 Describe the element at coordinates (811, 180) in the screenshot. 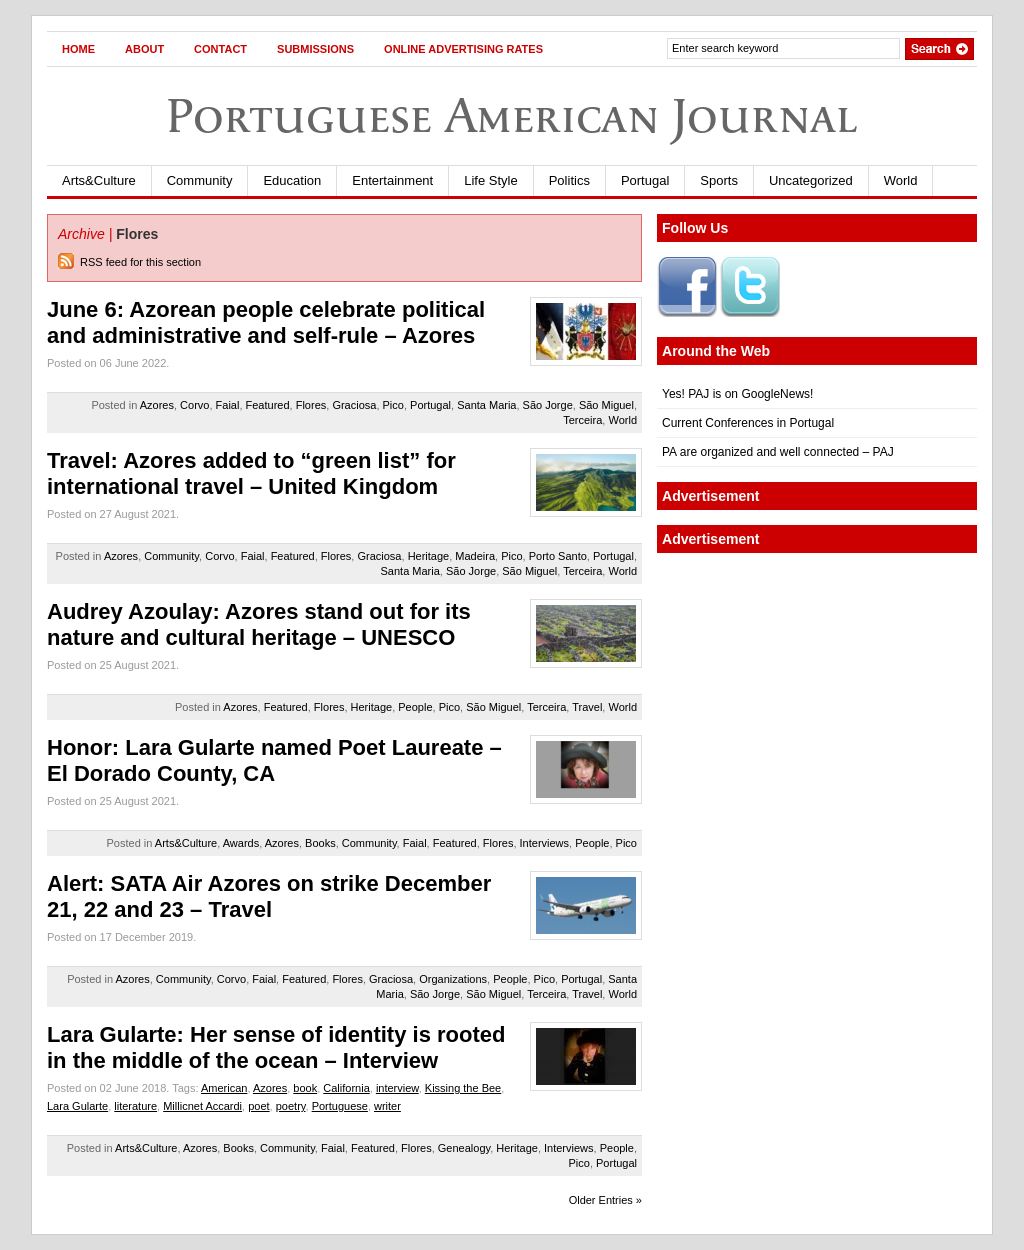

I see `Uncategorized` at that location.